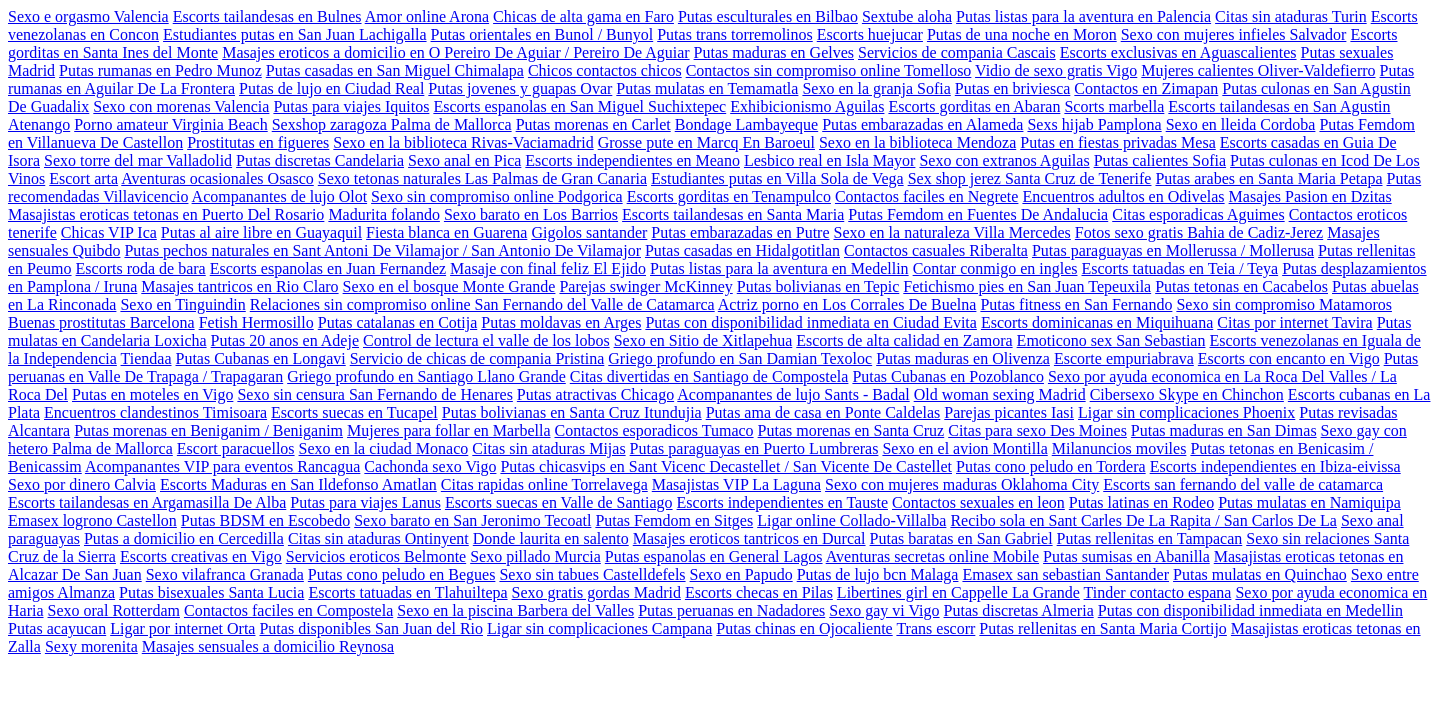  Describe the element at coordinates (974, 106) in the screenshot. I see `Escorts gorditas en Abaran` at that location.